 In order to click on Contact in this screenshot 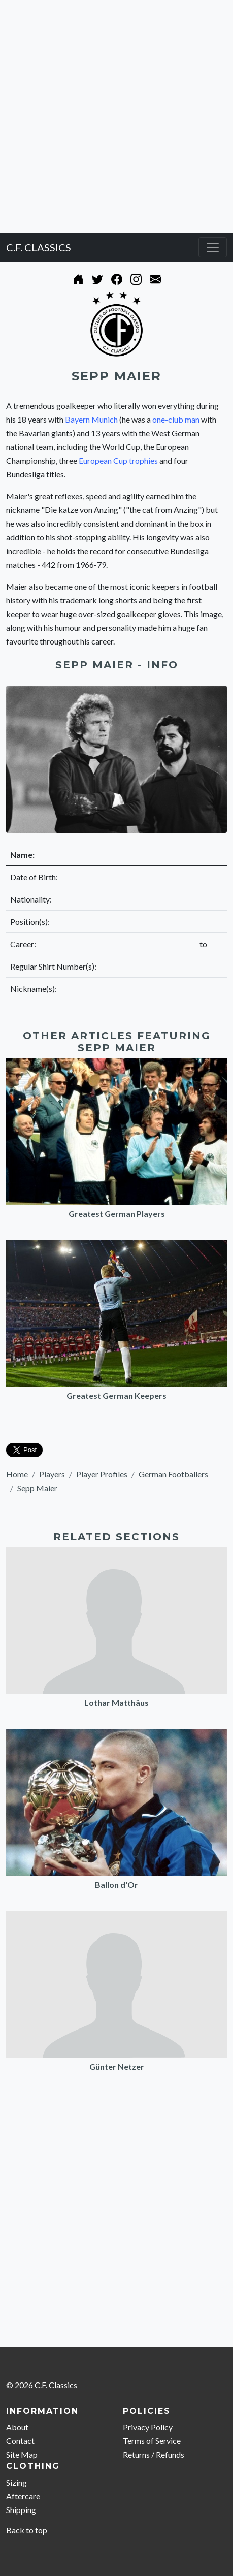, I will do `click(20, 2440)`.